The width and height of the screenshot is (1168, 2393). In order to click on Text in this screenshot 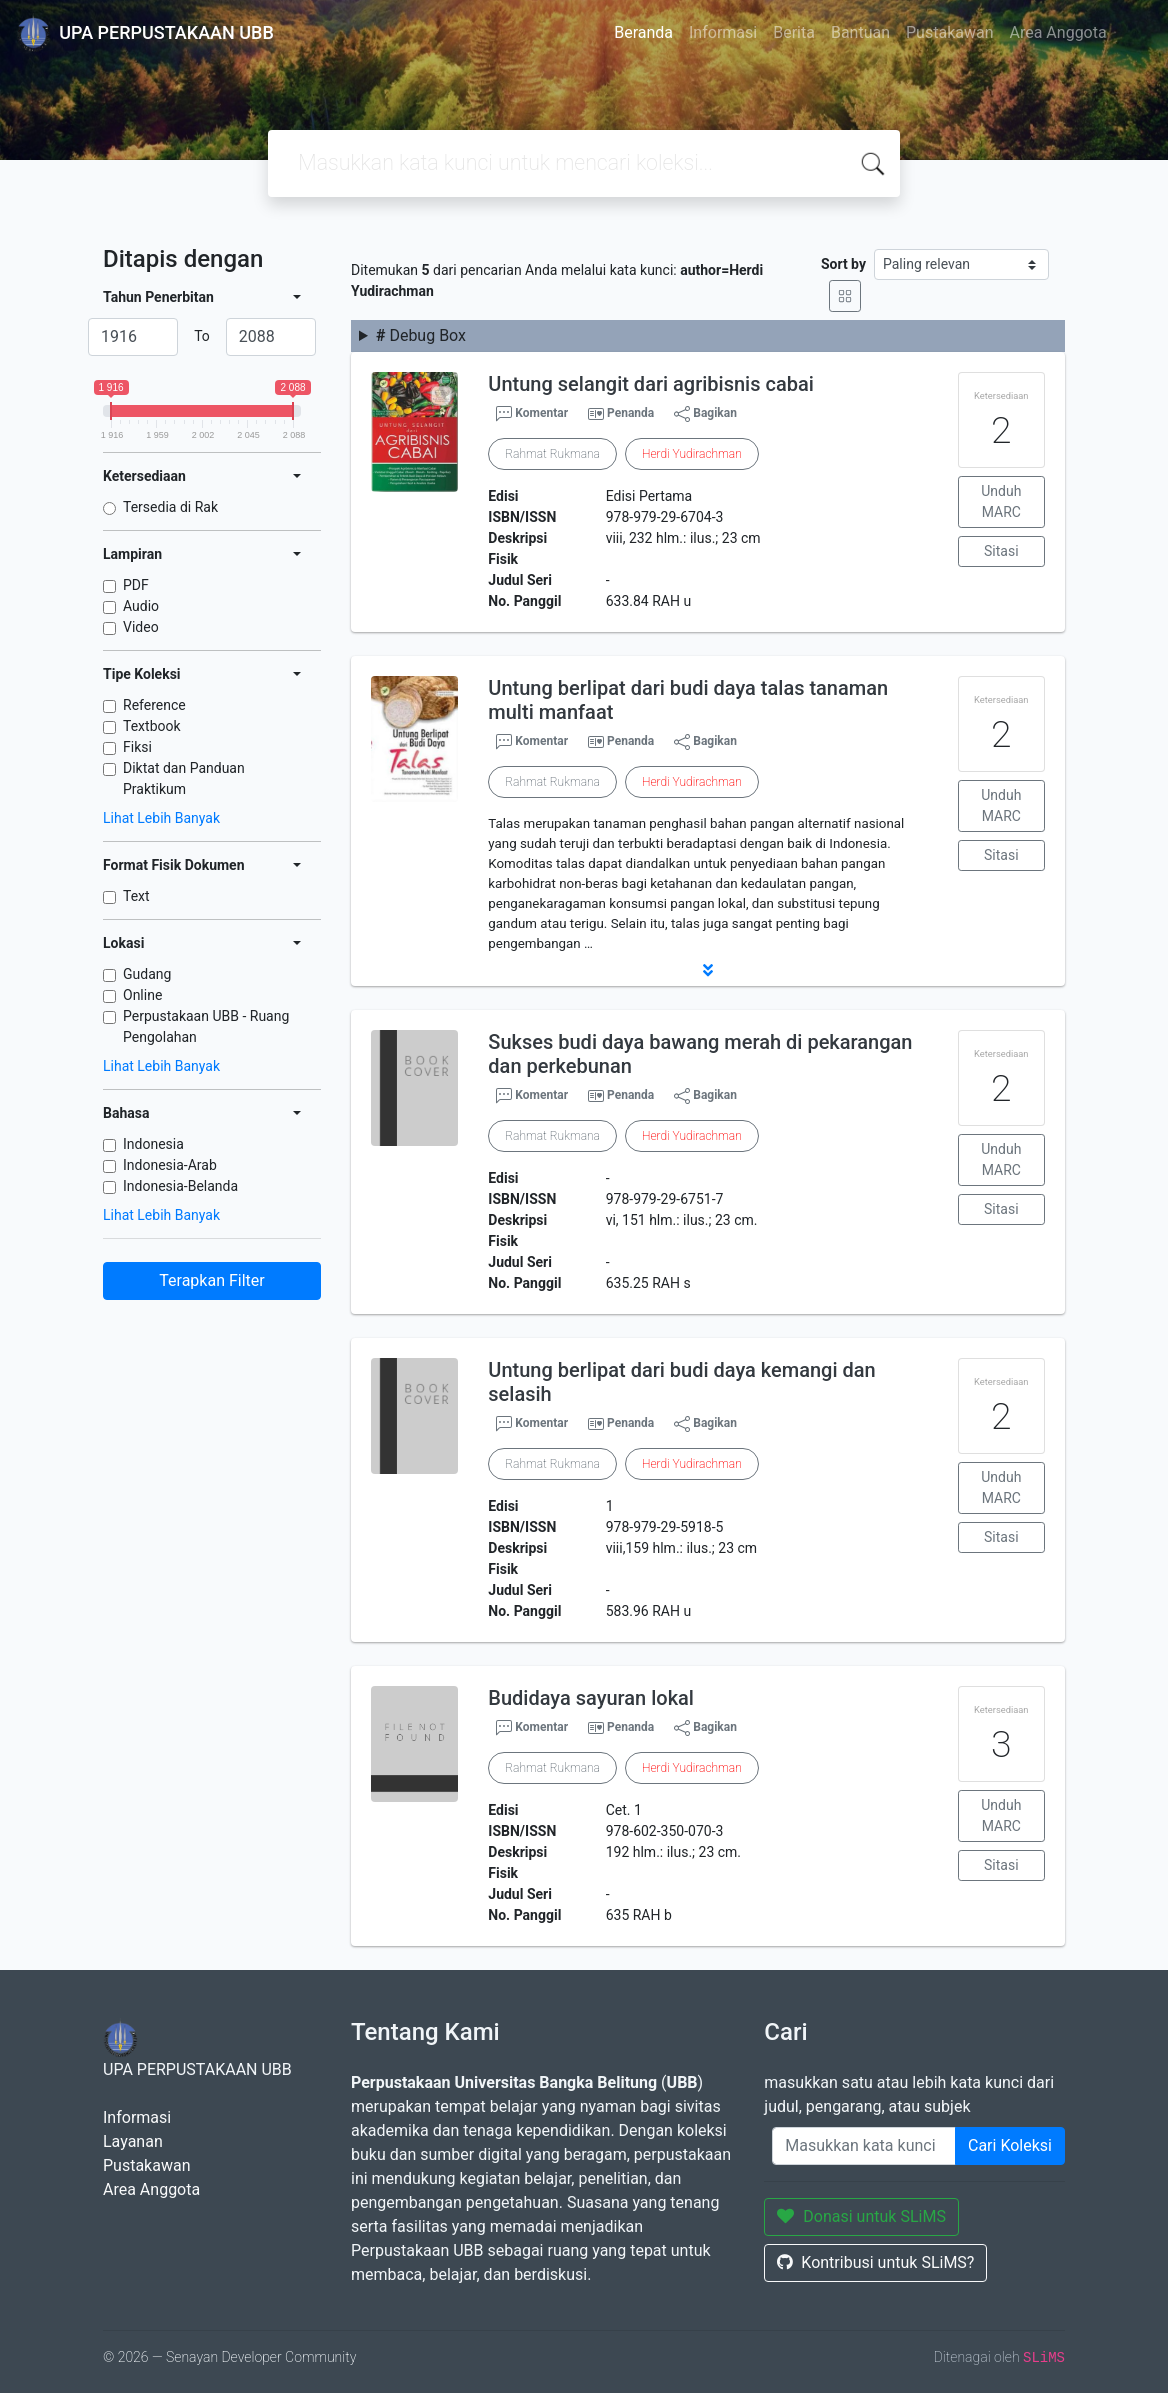, I will do `click(136, 896)`.